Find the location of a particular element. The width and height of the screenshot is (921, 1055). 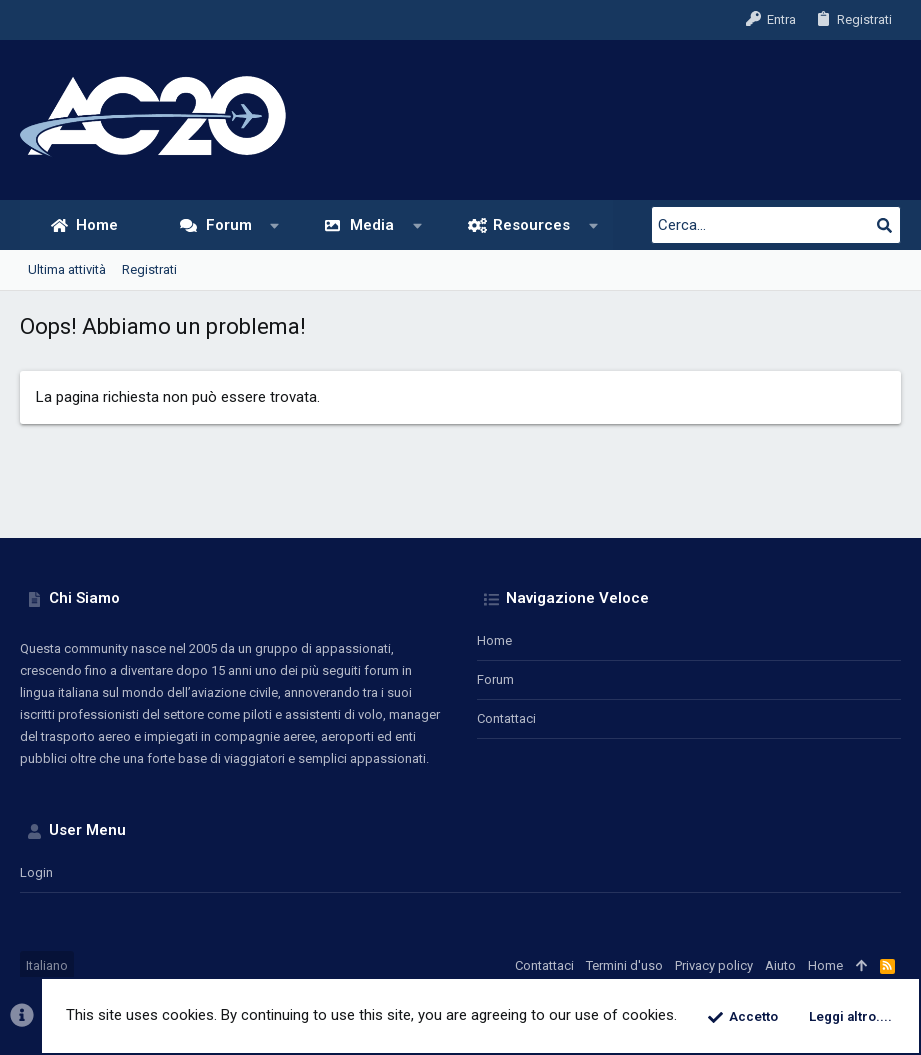

[button] is located at coordinates (274, 225).